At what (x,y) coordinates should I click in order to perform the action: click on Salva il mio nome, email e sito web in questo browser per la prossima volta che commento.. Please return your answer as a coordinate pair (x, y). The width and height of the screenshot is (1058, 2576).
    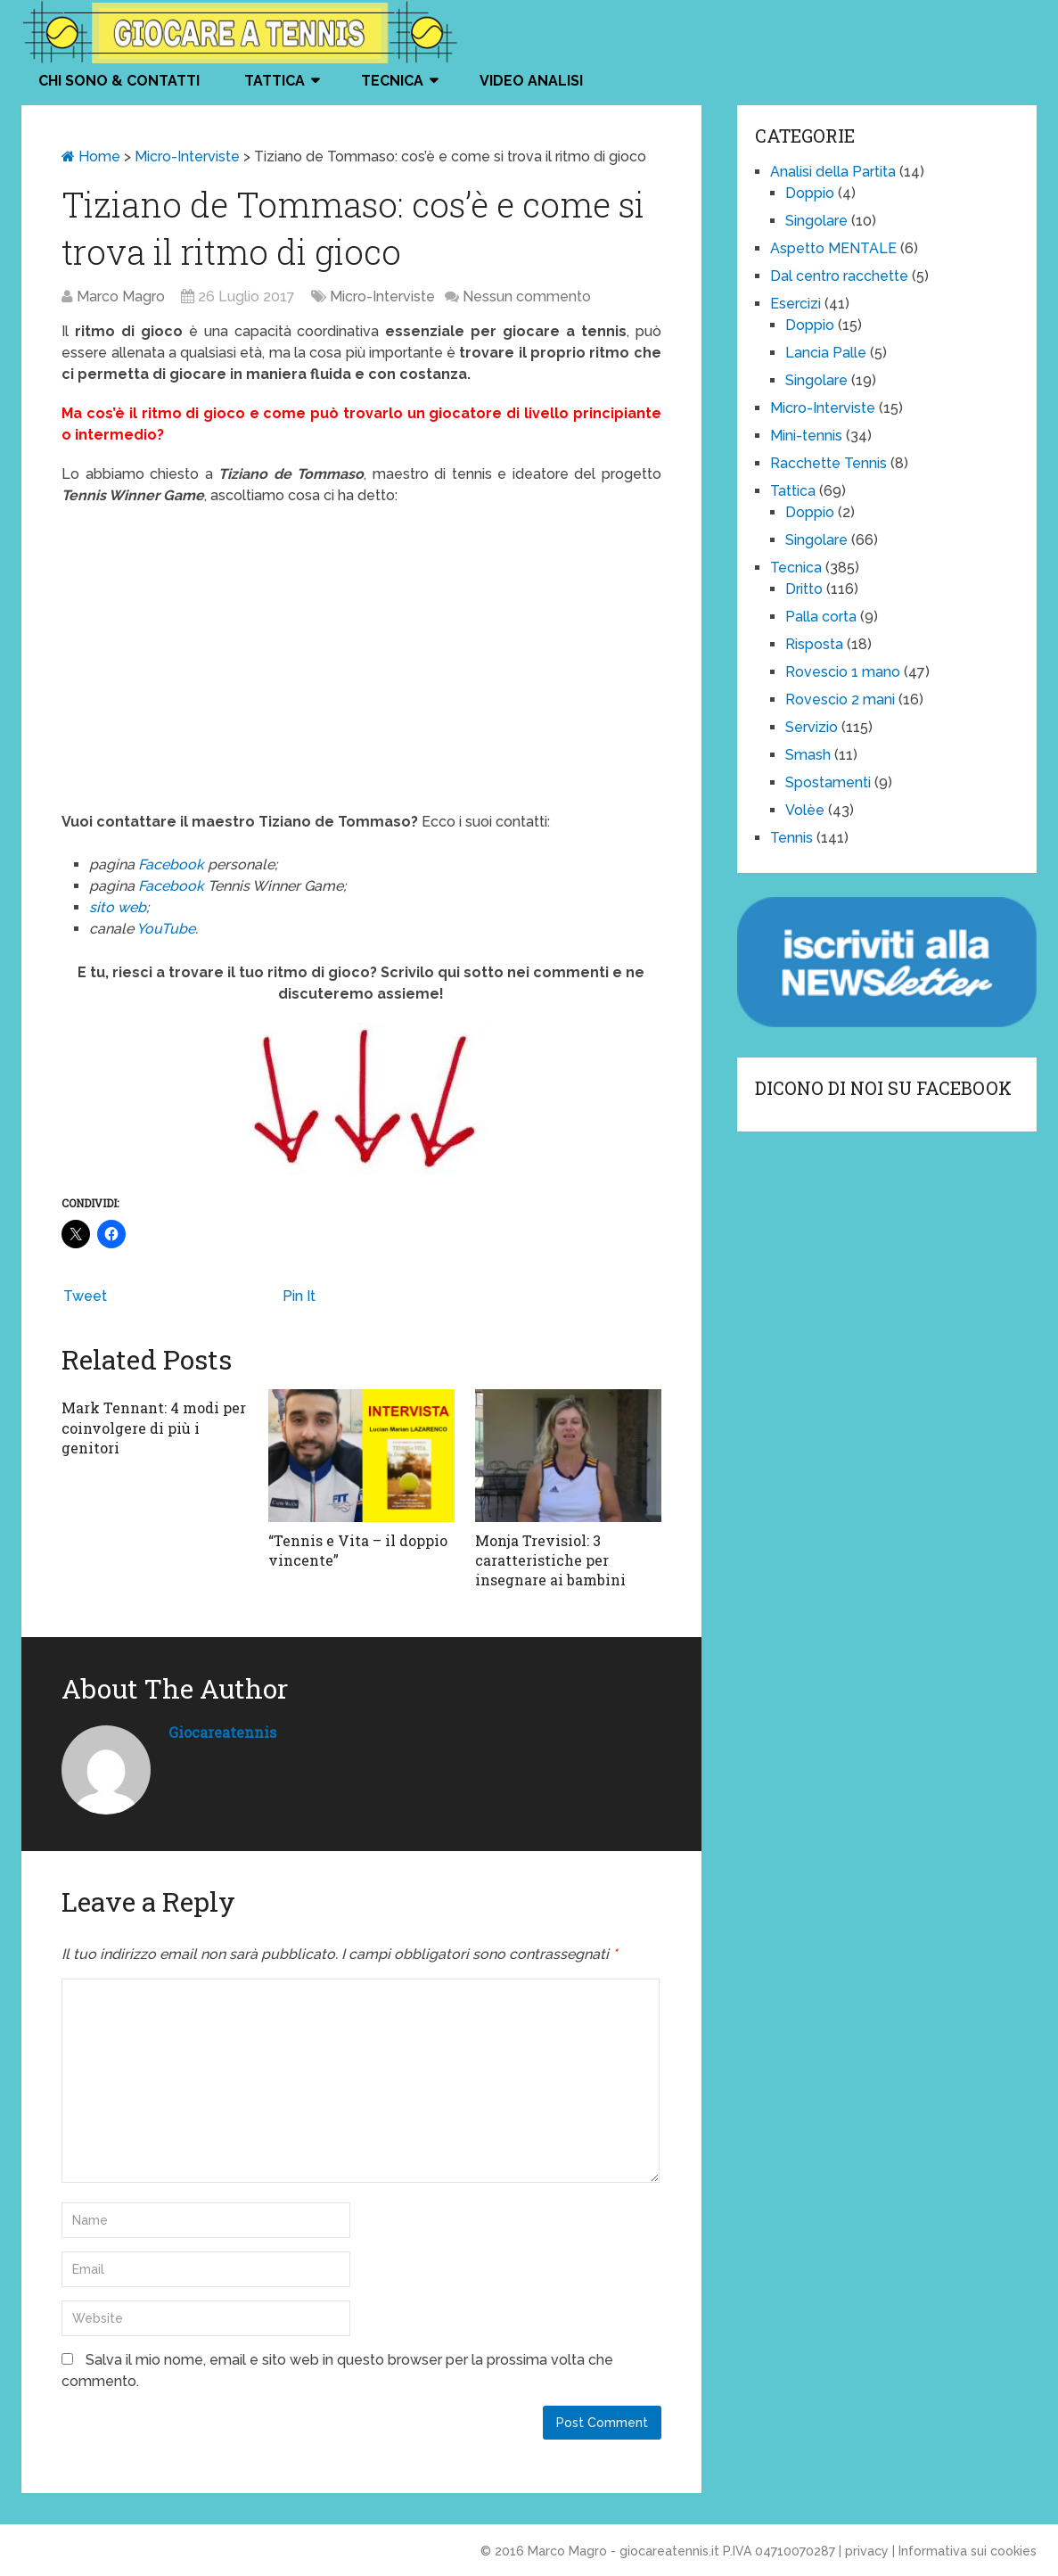
    Looking at the image, I should click on (337, 2370).